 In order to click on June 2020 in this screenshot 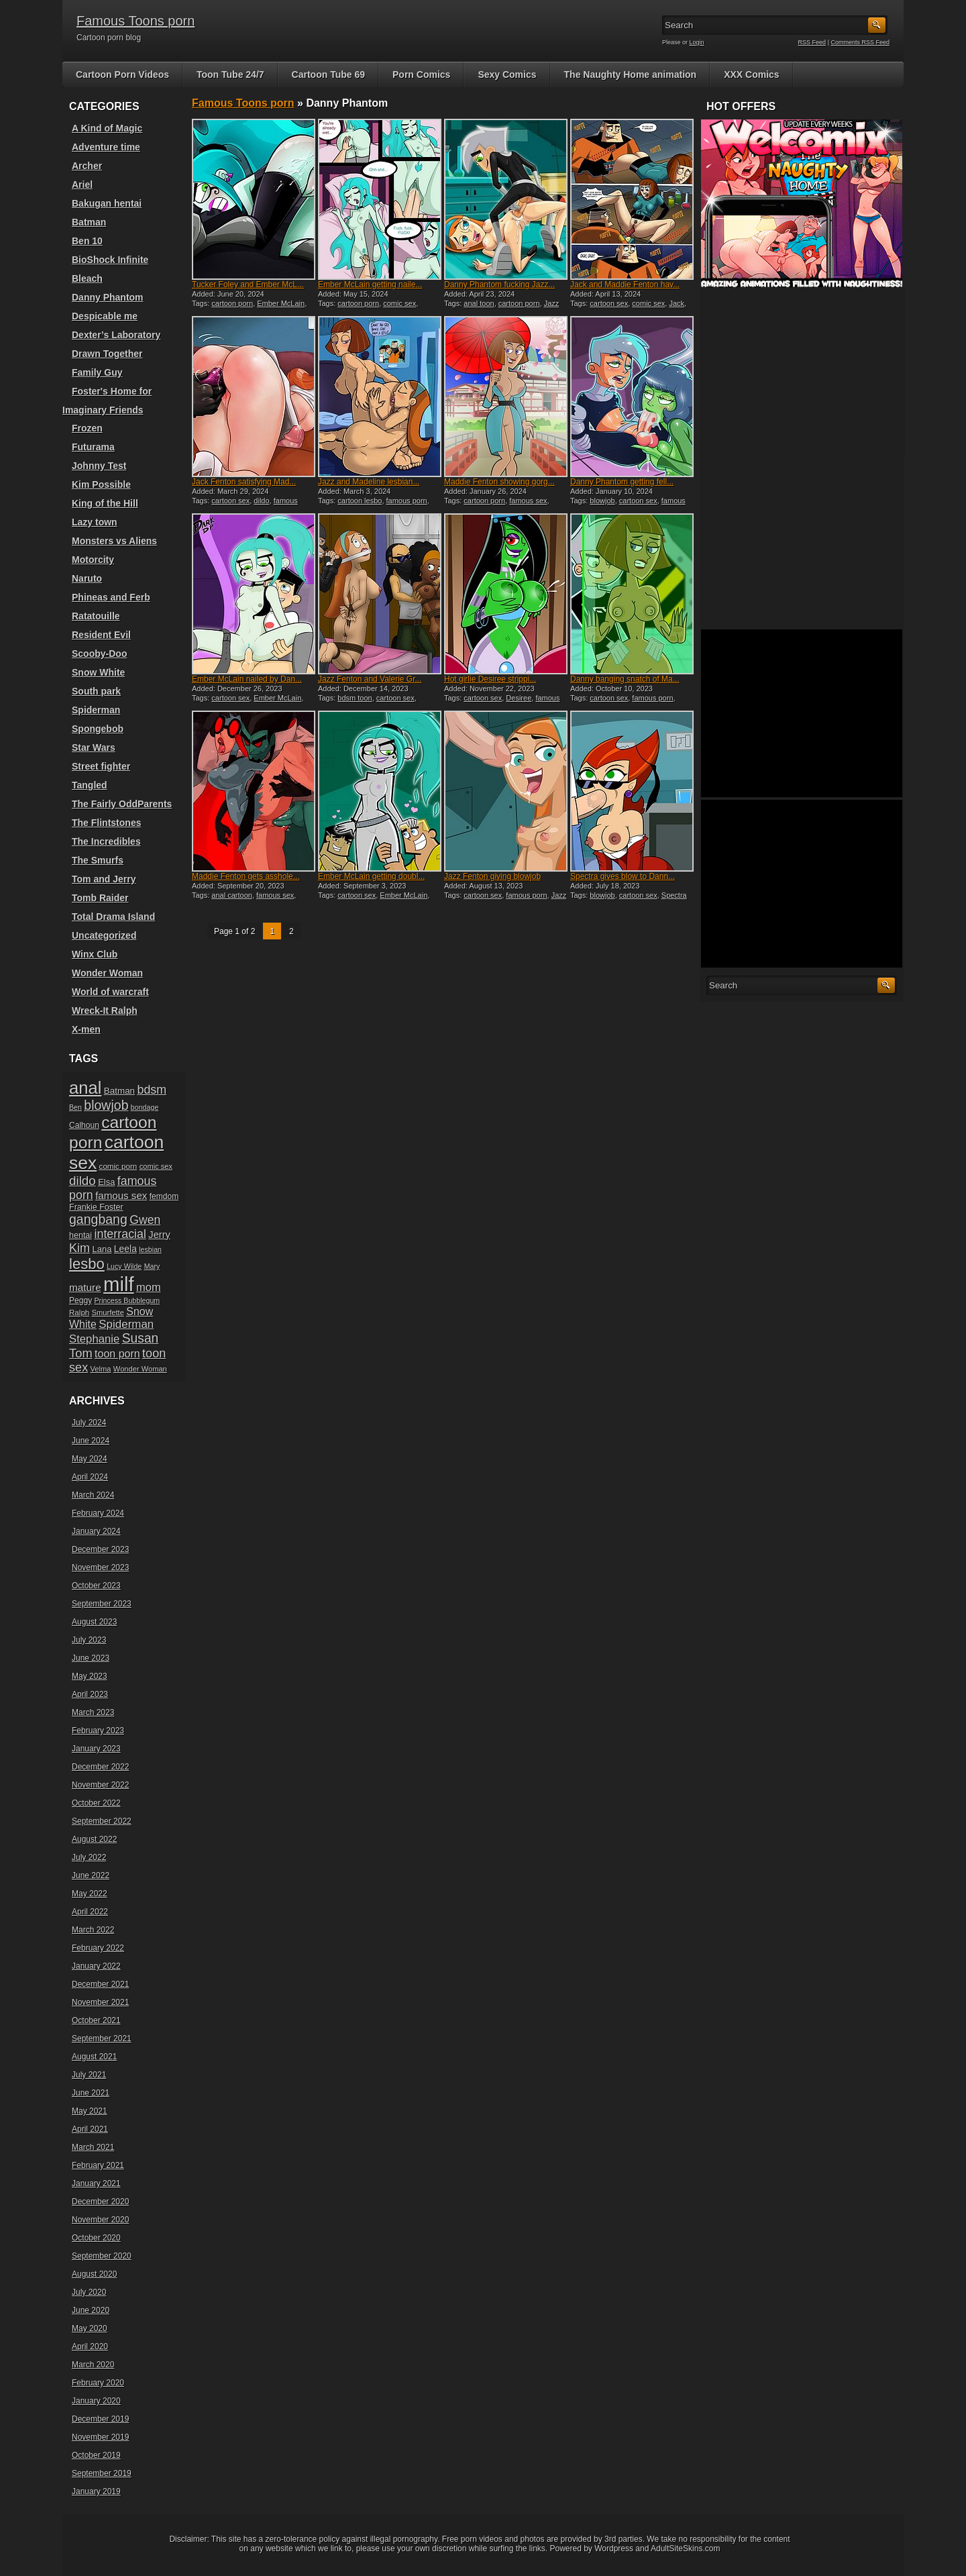, I will do `click(90, 2310)`.